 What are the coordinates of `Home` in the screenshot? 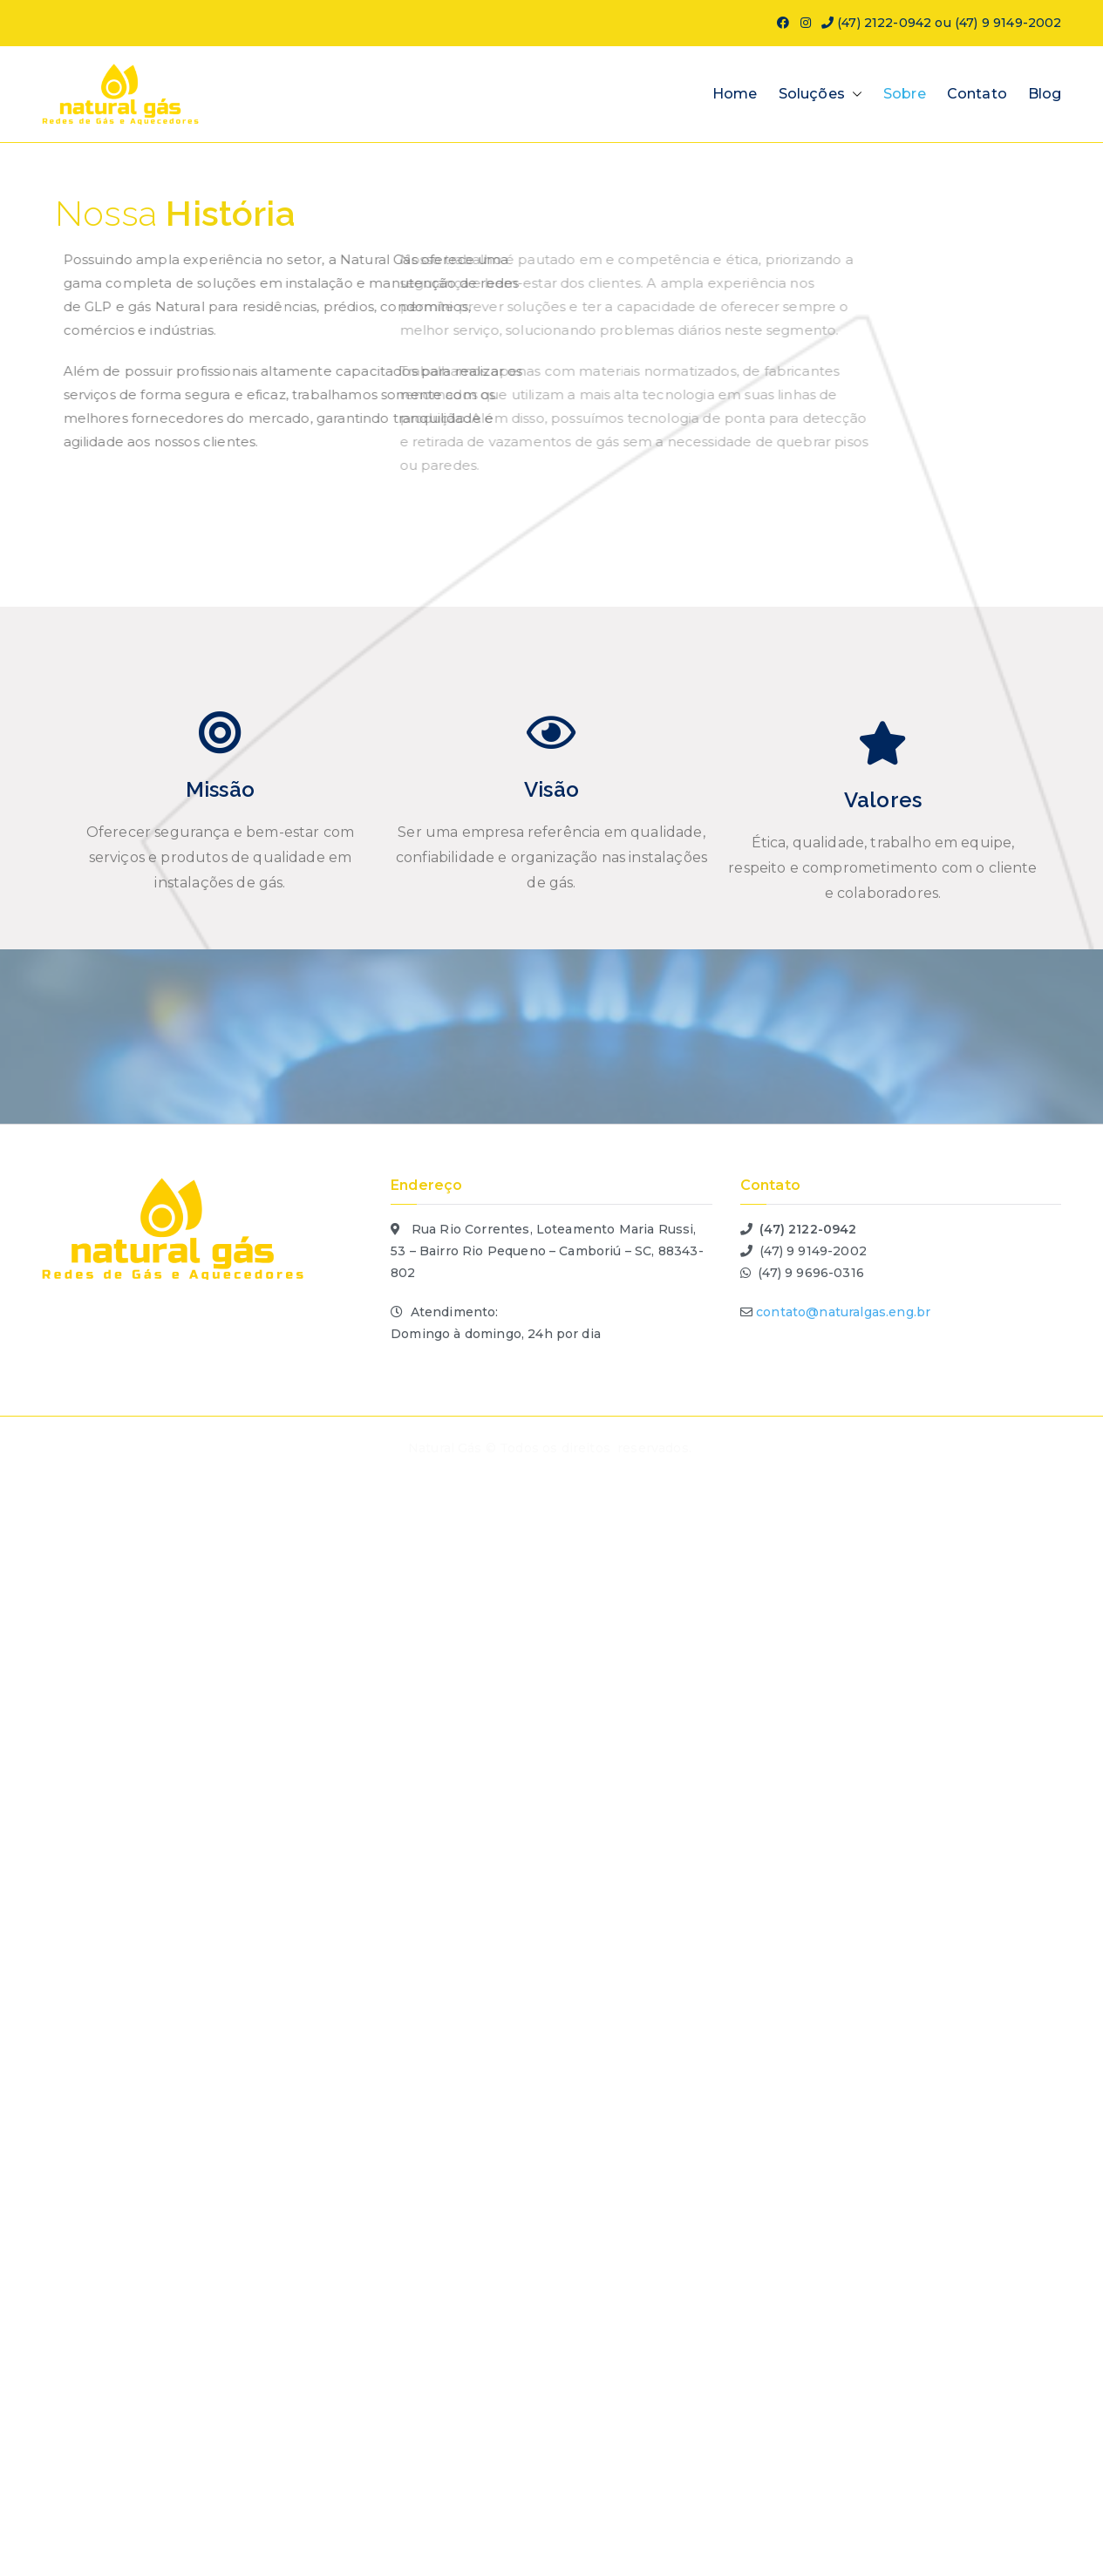 It's located at (735, 93).